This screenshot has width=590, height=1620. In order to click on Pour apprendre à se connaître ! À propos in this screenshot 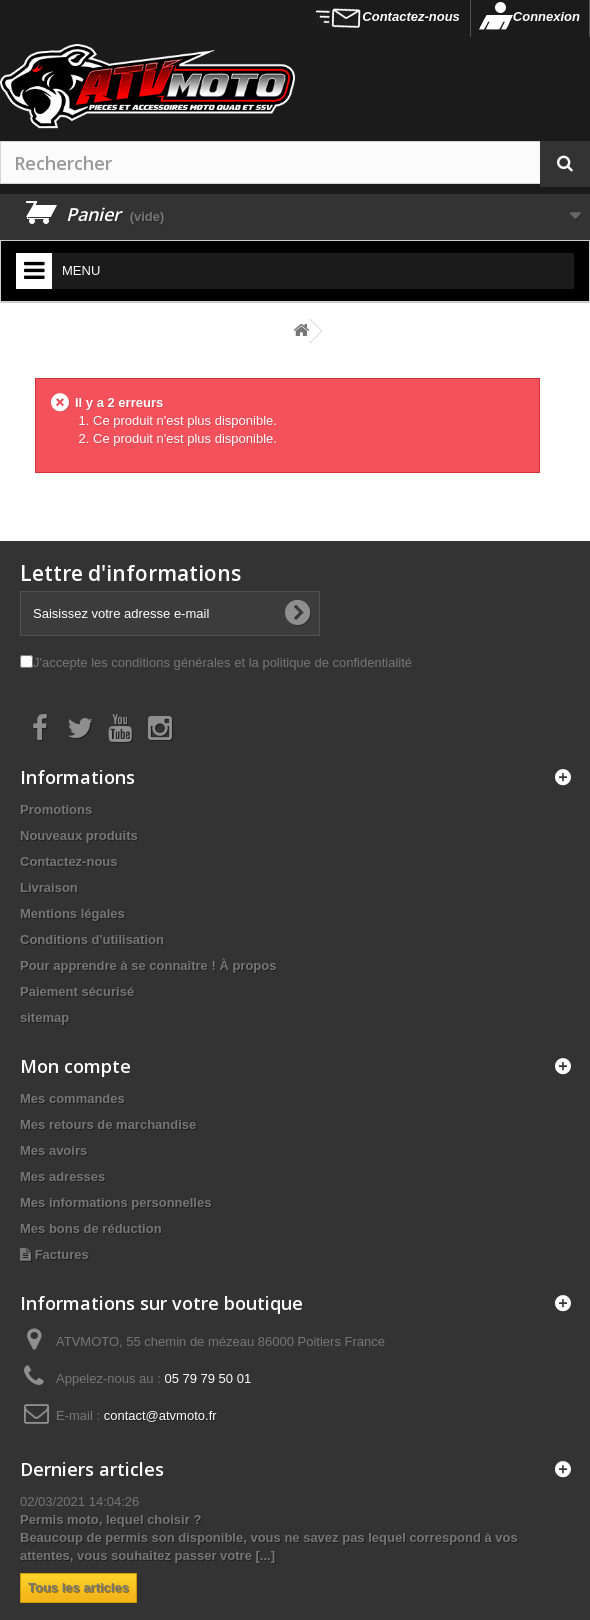, I will do `click(148, 965)`.